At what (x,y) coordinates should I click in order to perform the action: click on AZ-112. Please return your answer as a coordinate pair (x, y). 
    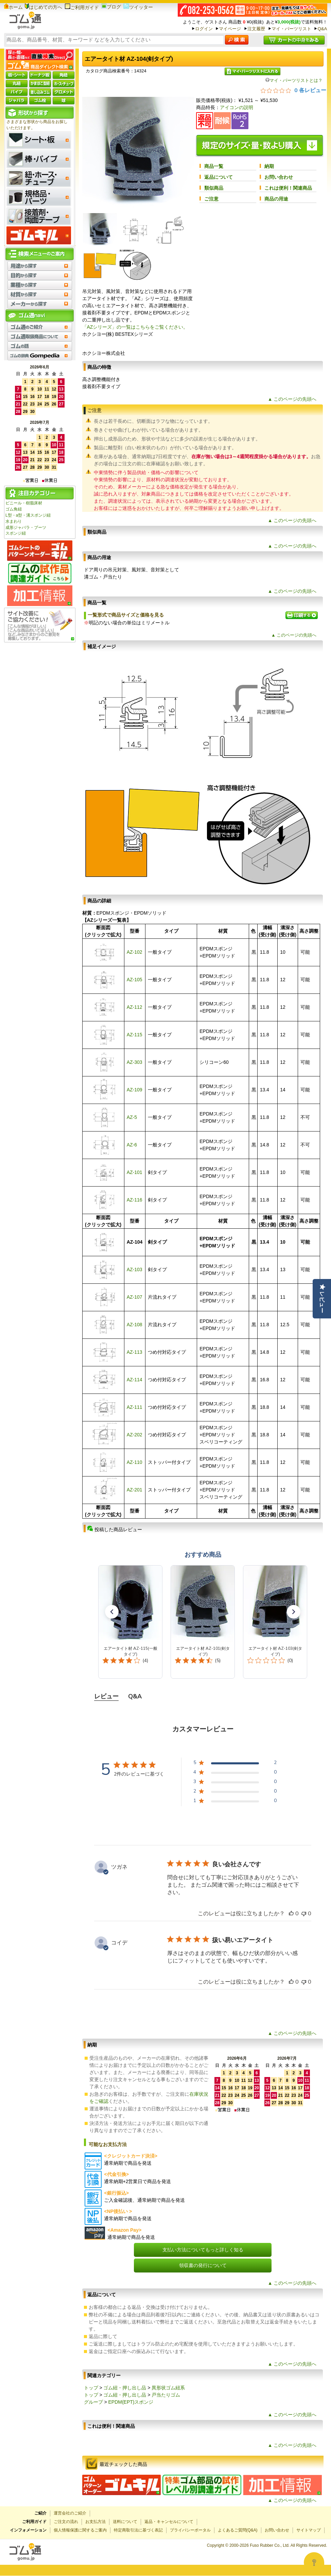
    Looking at the image, I should click on (134, 1007).